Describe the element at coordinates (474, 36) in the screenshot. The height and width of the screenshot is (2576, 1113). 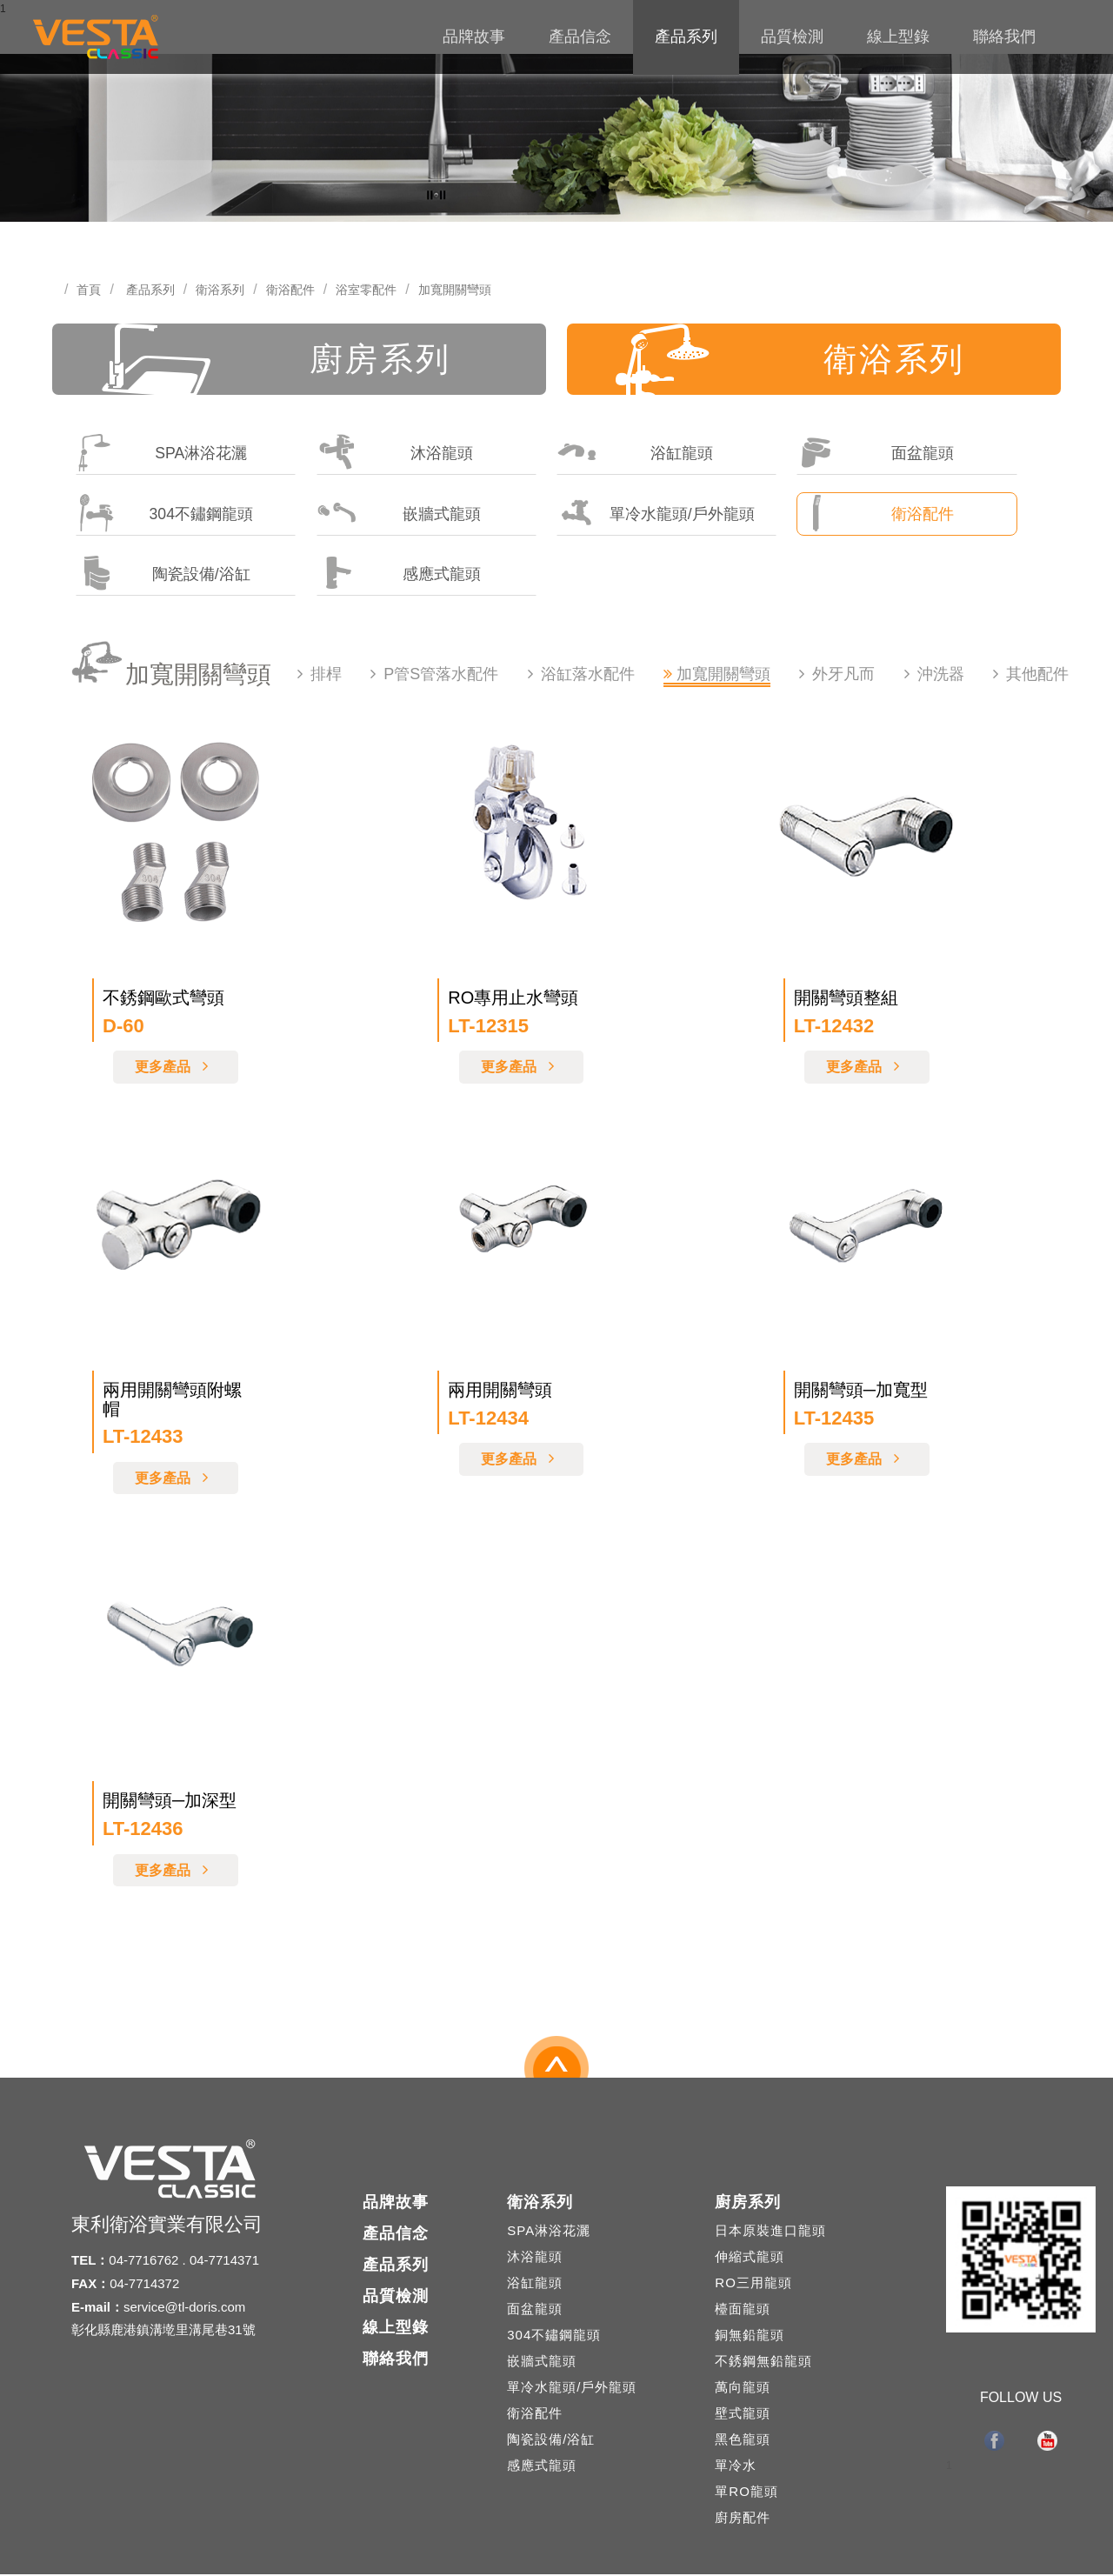
I see `品牌故事` at that location.